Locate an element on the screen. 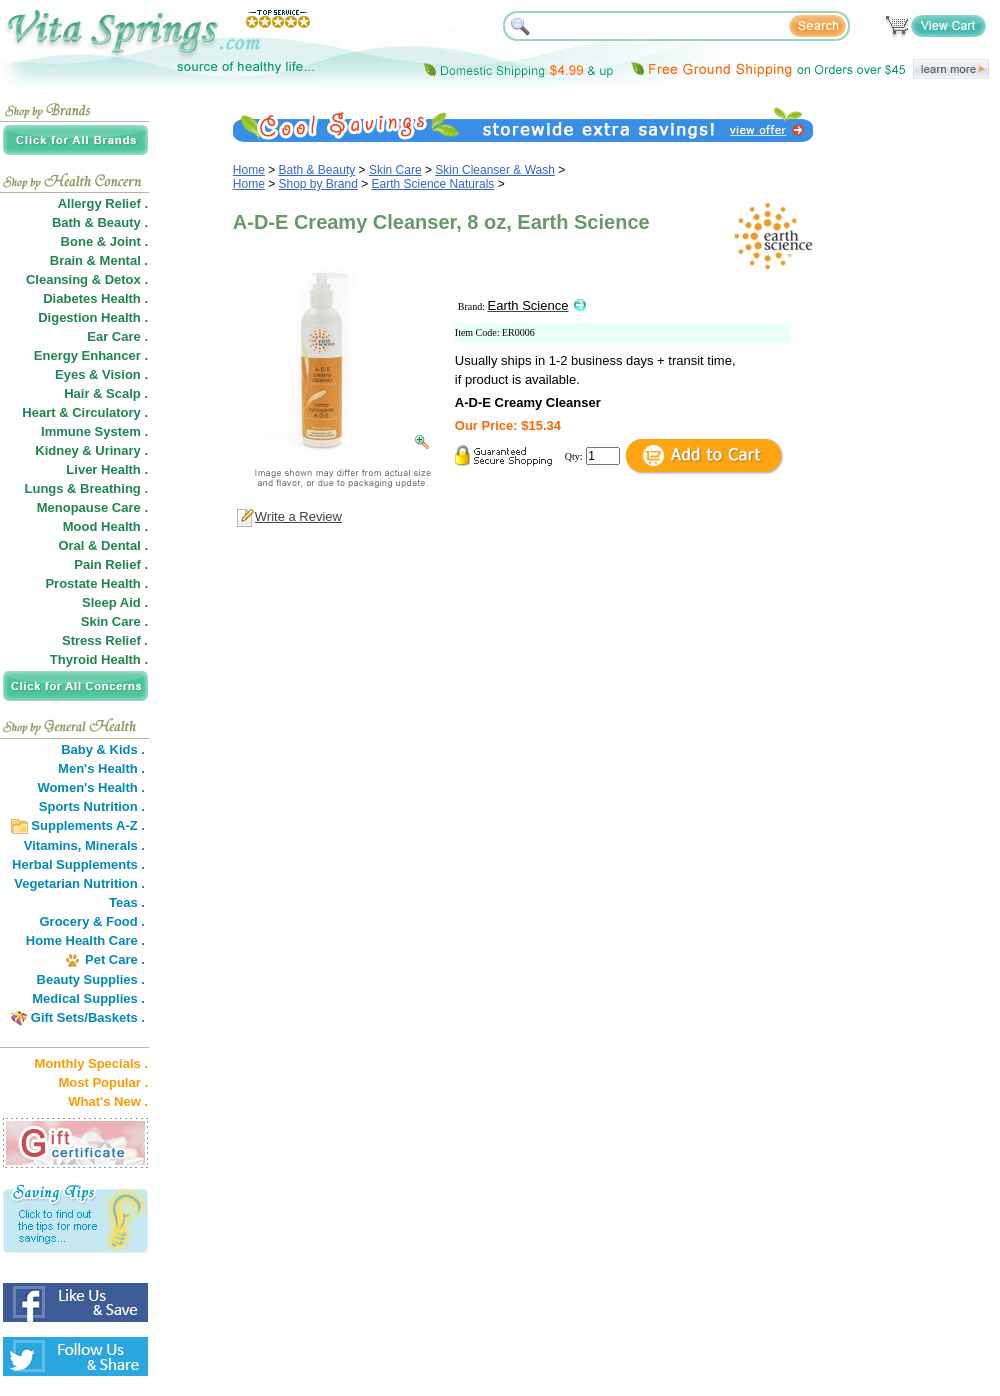 The image size is (1000, 1396). Supplements A-Z . is located at coordinates (88, 825).